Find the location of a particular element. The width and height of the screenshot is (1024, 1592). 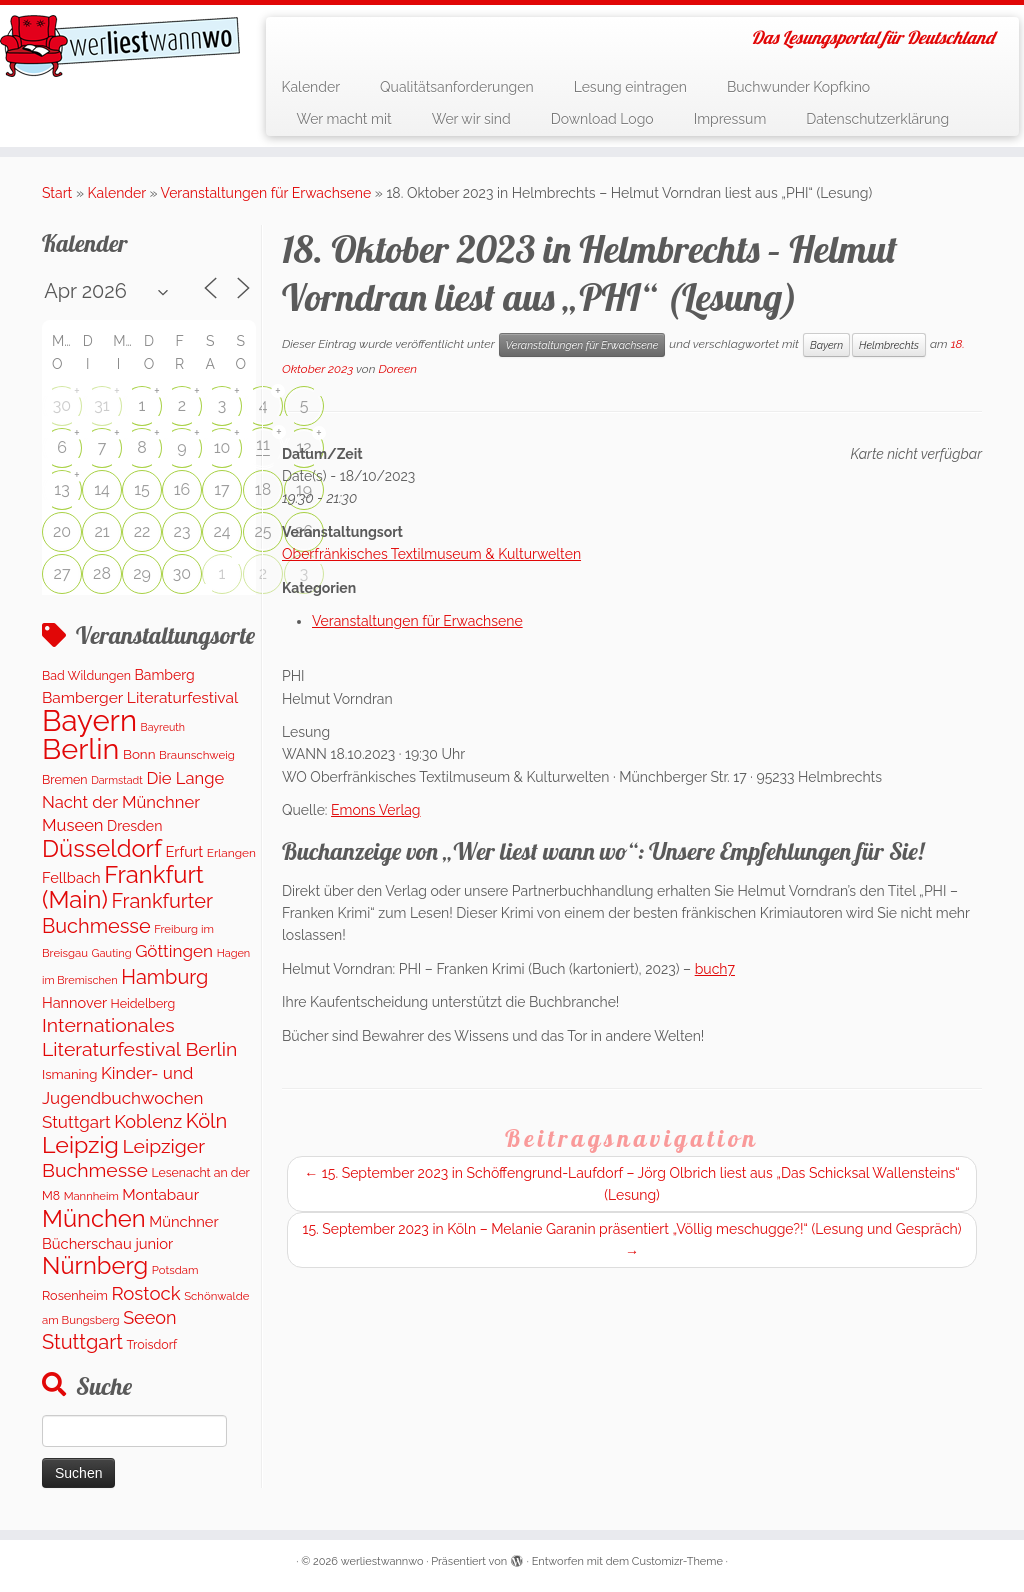

16 is located at coordinates (182, 489).